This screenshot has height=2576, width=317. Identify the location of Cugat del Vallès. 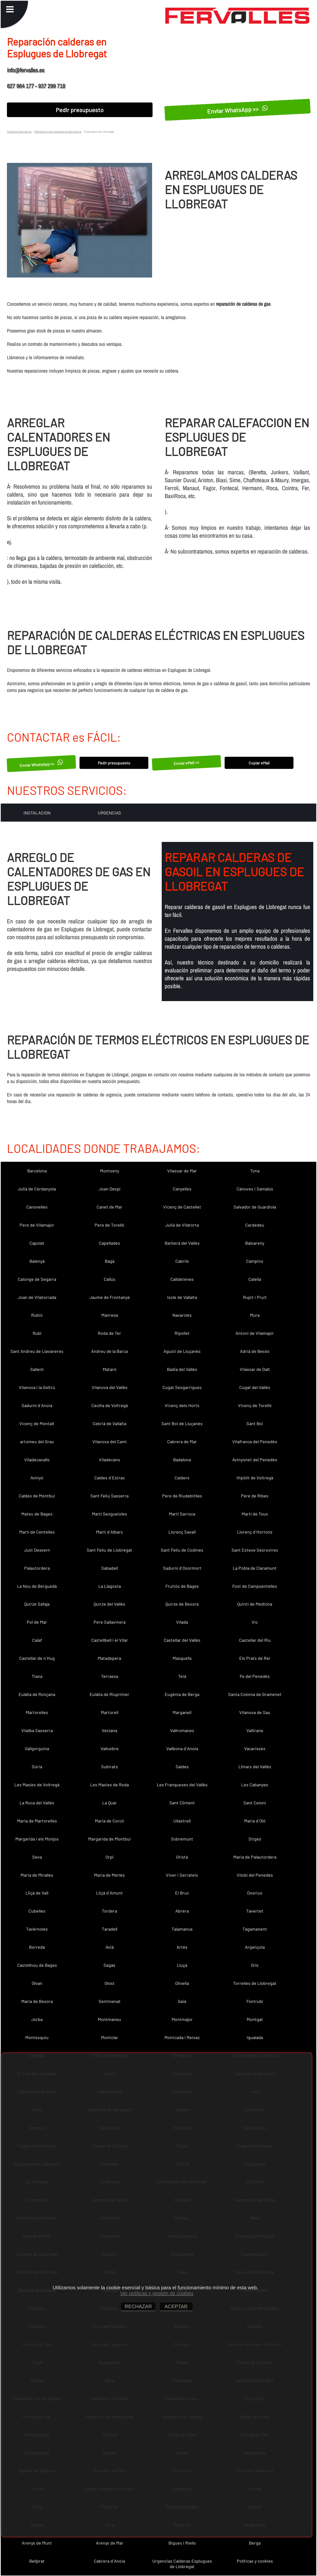
(254, 1387).